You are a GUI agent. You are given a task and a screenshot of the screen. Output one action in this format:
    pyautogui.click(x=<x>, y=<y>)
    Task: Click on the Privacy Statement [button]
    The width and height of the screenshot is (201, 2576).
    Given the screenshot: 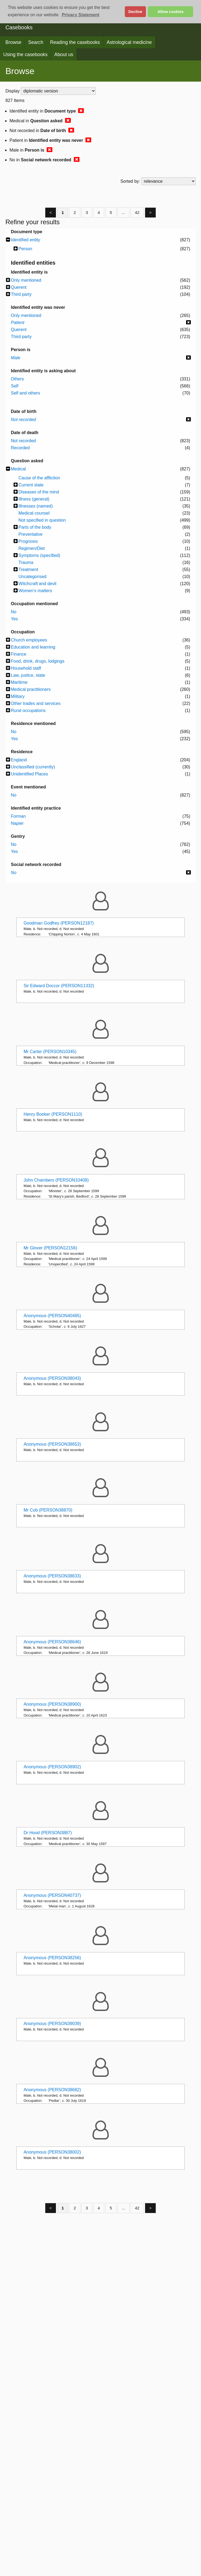 What is the action you would take?
    pyautogui.click(x=81, y=14)
    